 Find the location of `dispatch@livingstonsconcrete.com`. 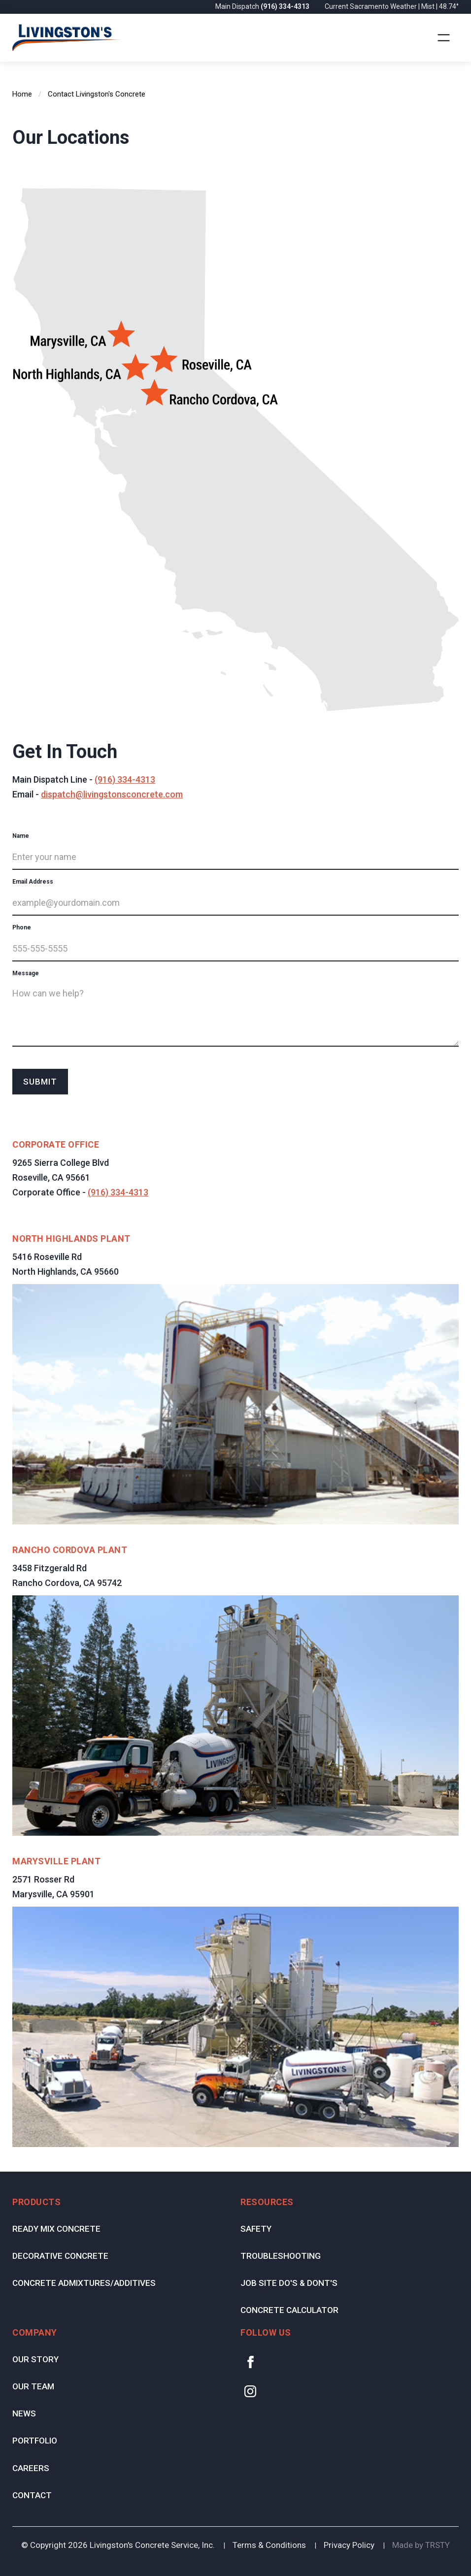

dispatch@livingstonsconcrete.com is located at coordinates (112, 794).